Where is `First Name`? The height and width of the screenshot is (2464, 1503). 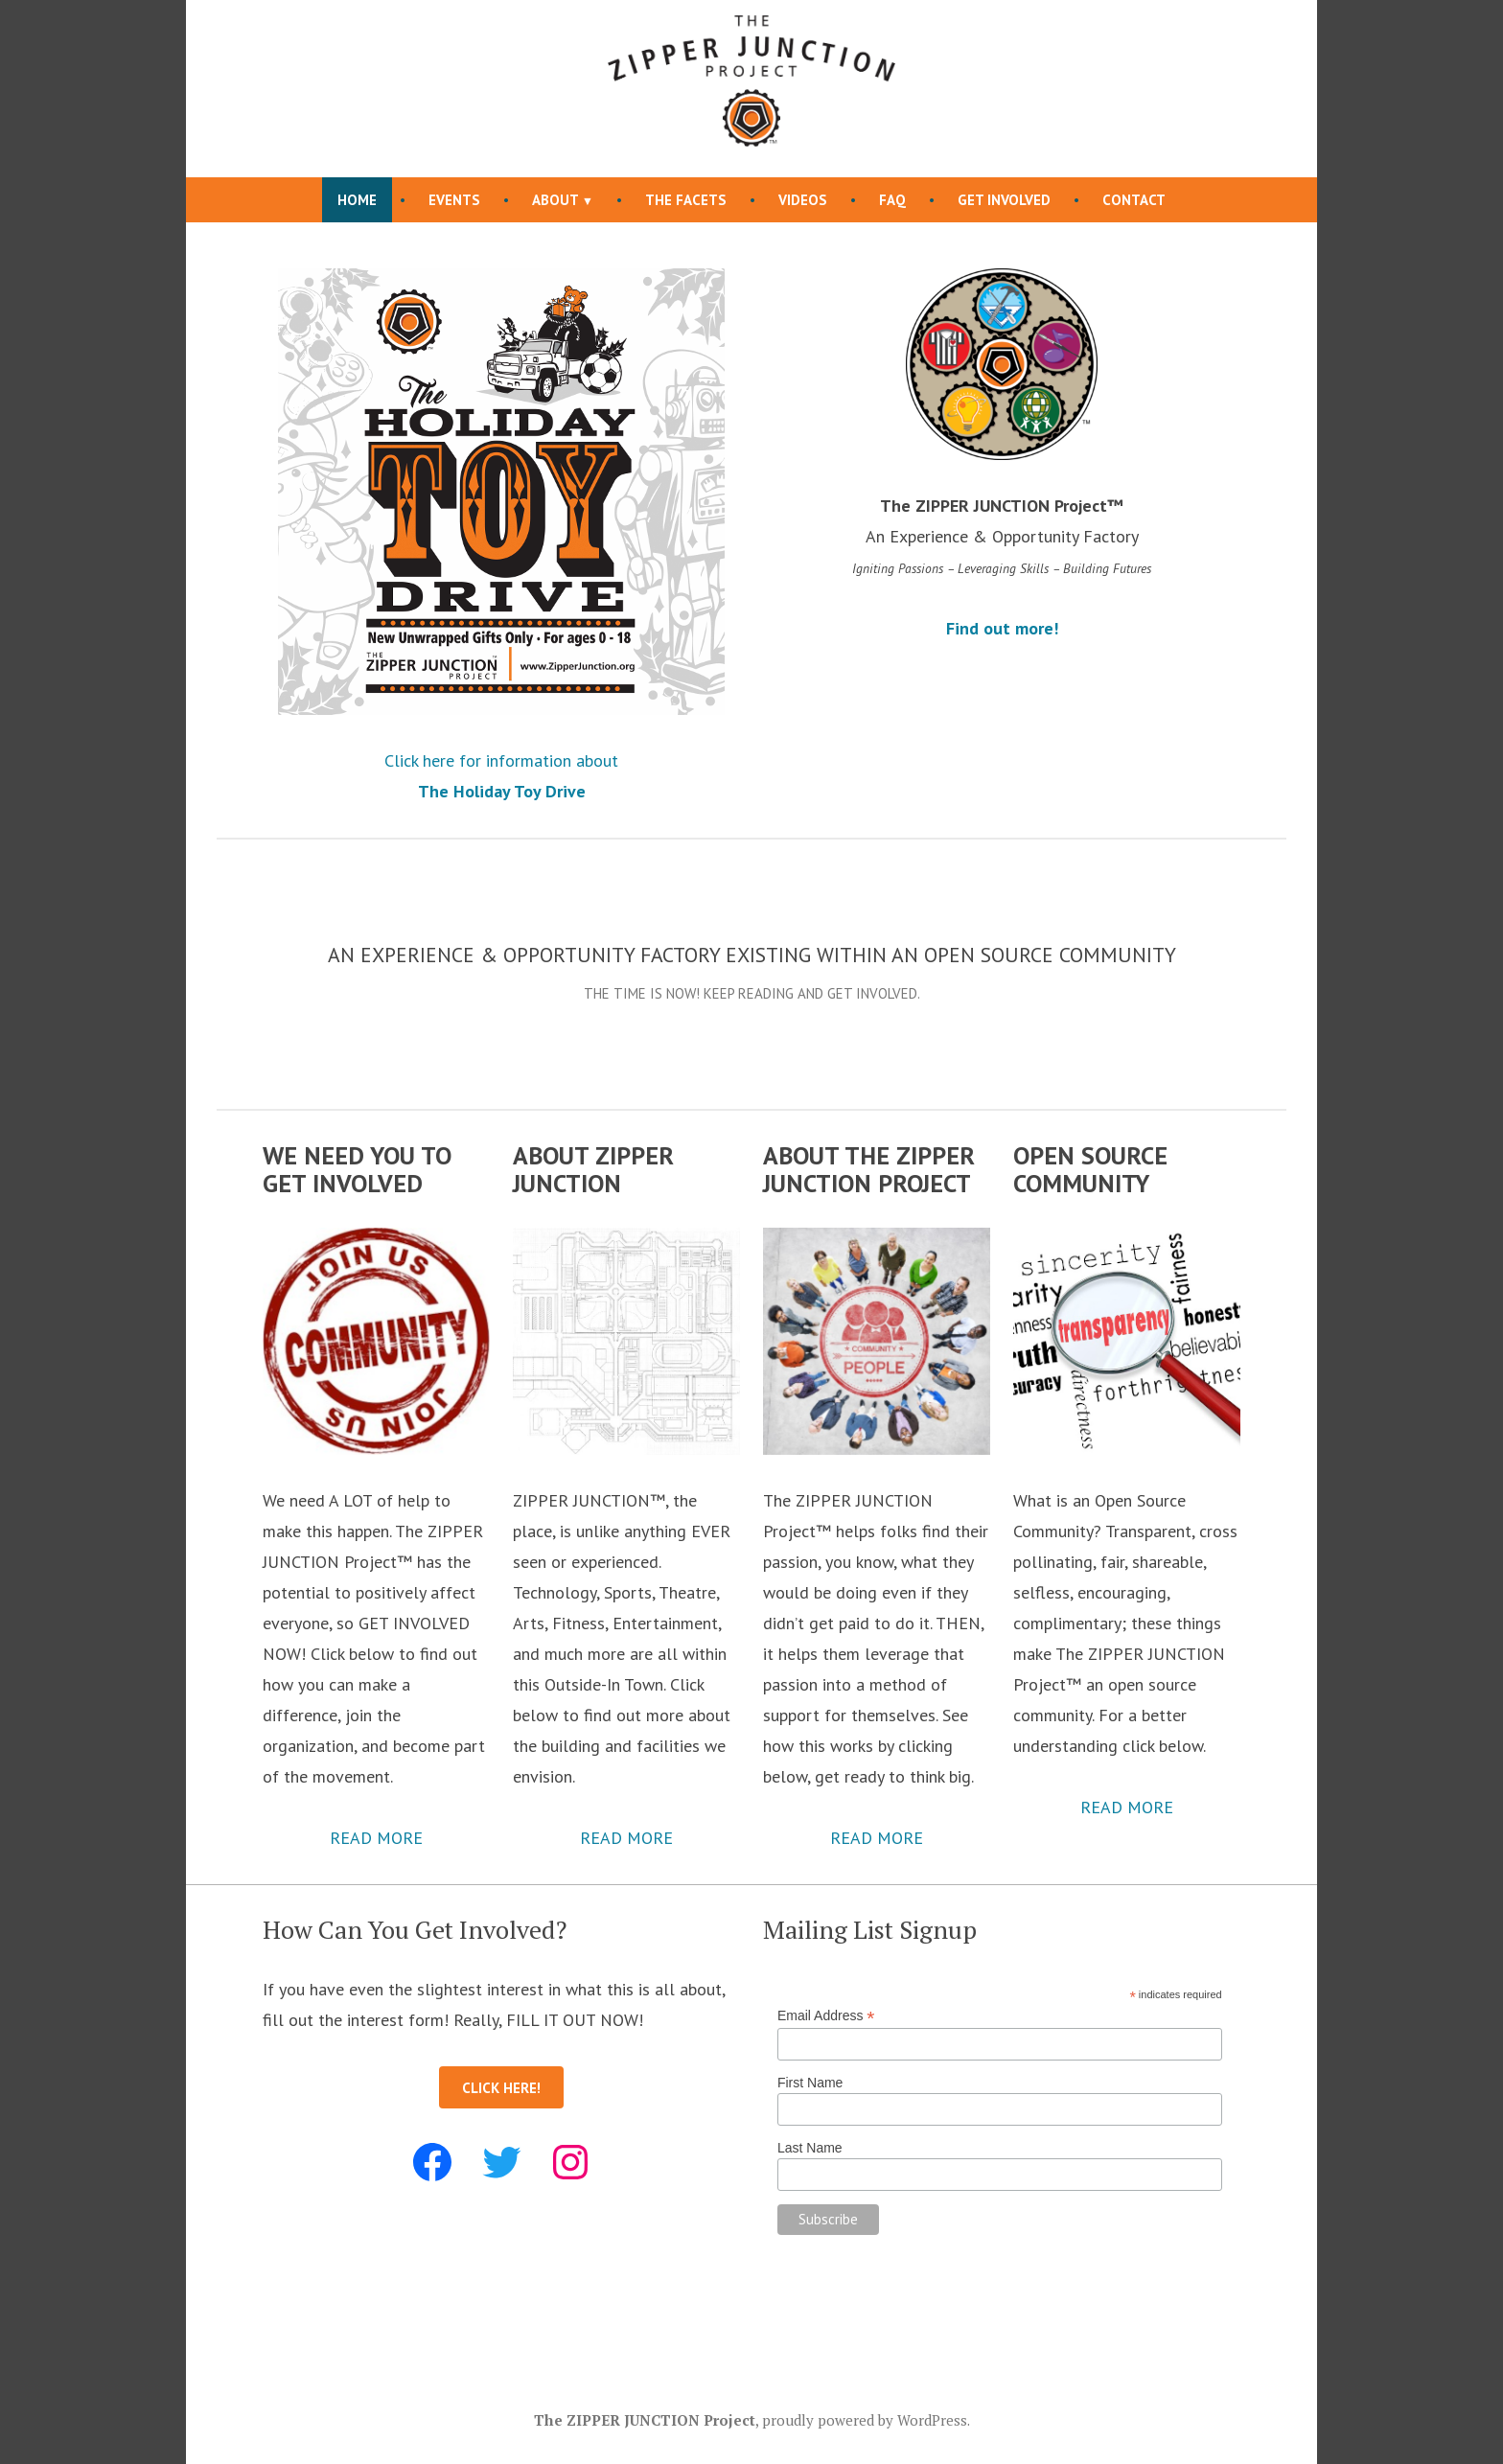
First Name is located at coordinates (810, 2082).